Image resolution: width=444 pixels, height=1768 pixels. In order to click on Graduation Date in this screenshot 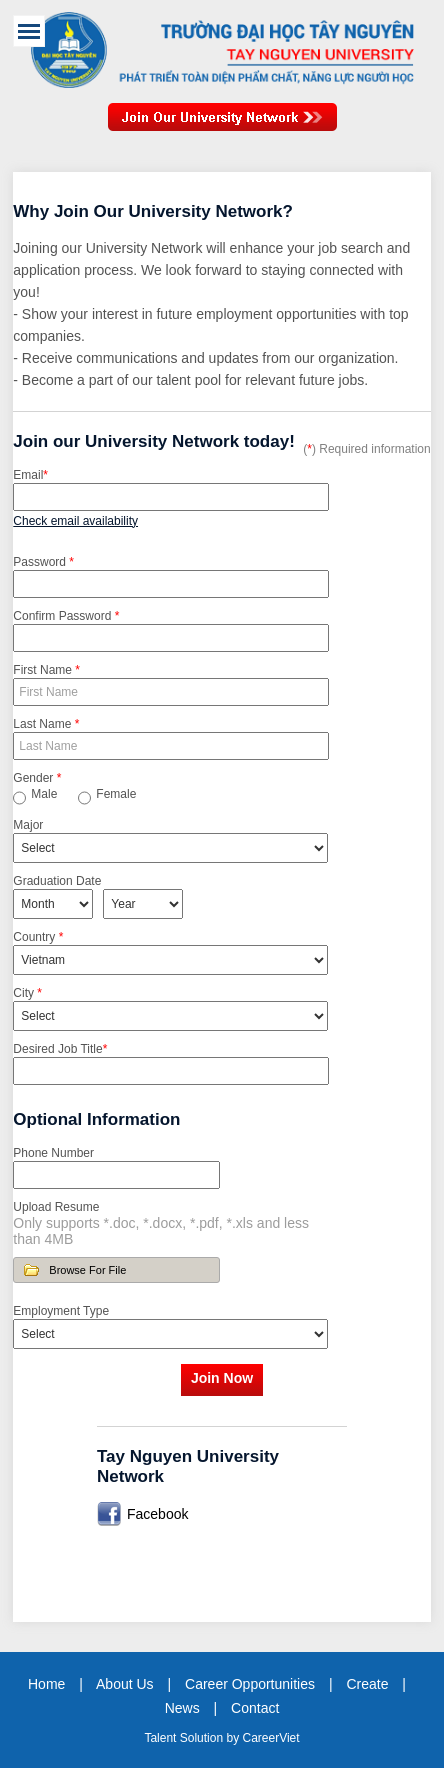, I will do `click(57, 881)`.